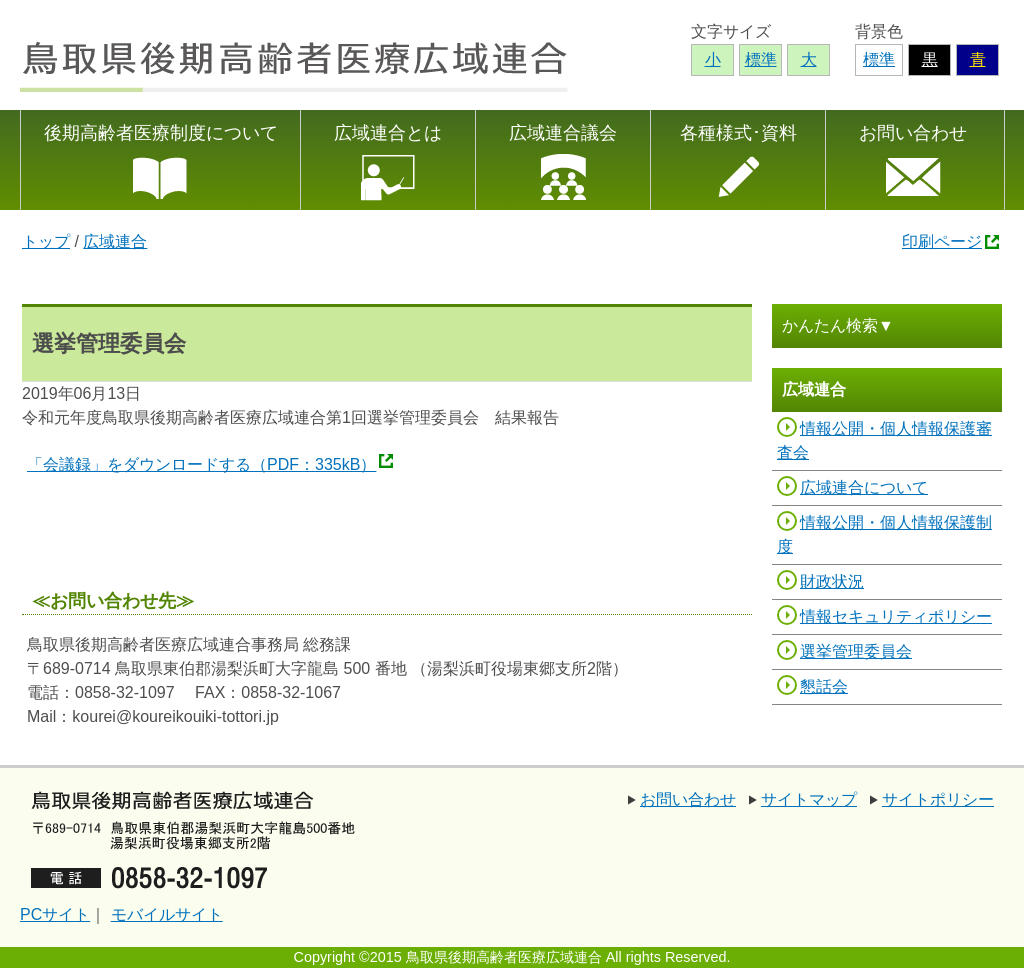 The width and height of the screenshot is (1024, 968). Describe the element at coordinates (938, 799) in the screenshot. I see `サイトポリシー` at that location.